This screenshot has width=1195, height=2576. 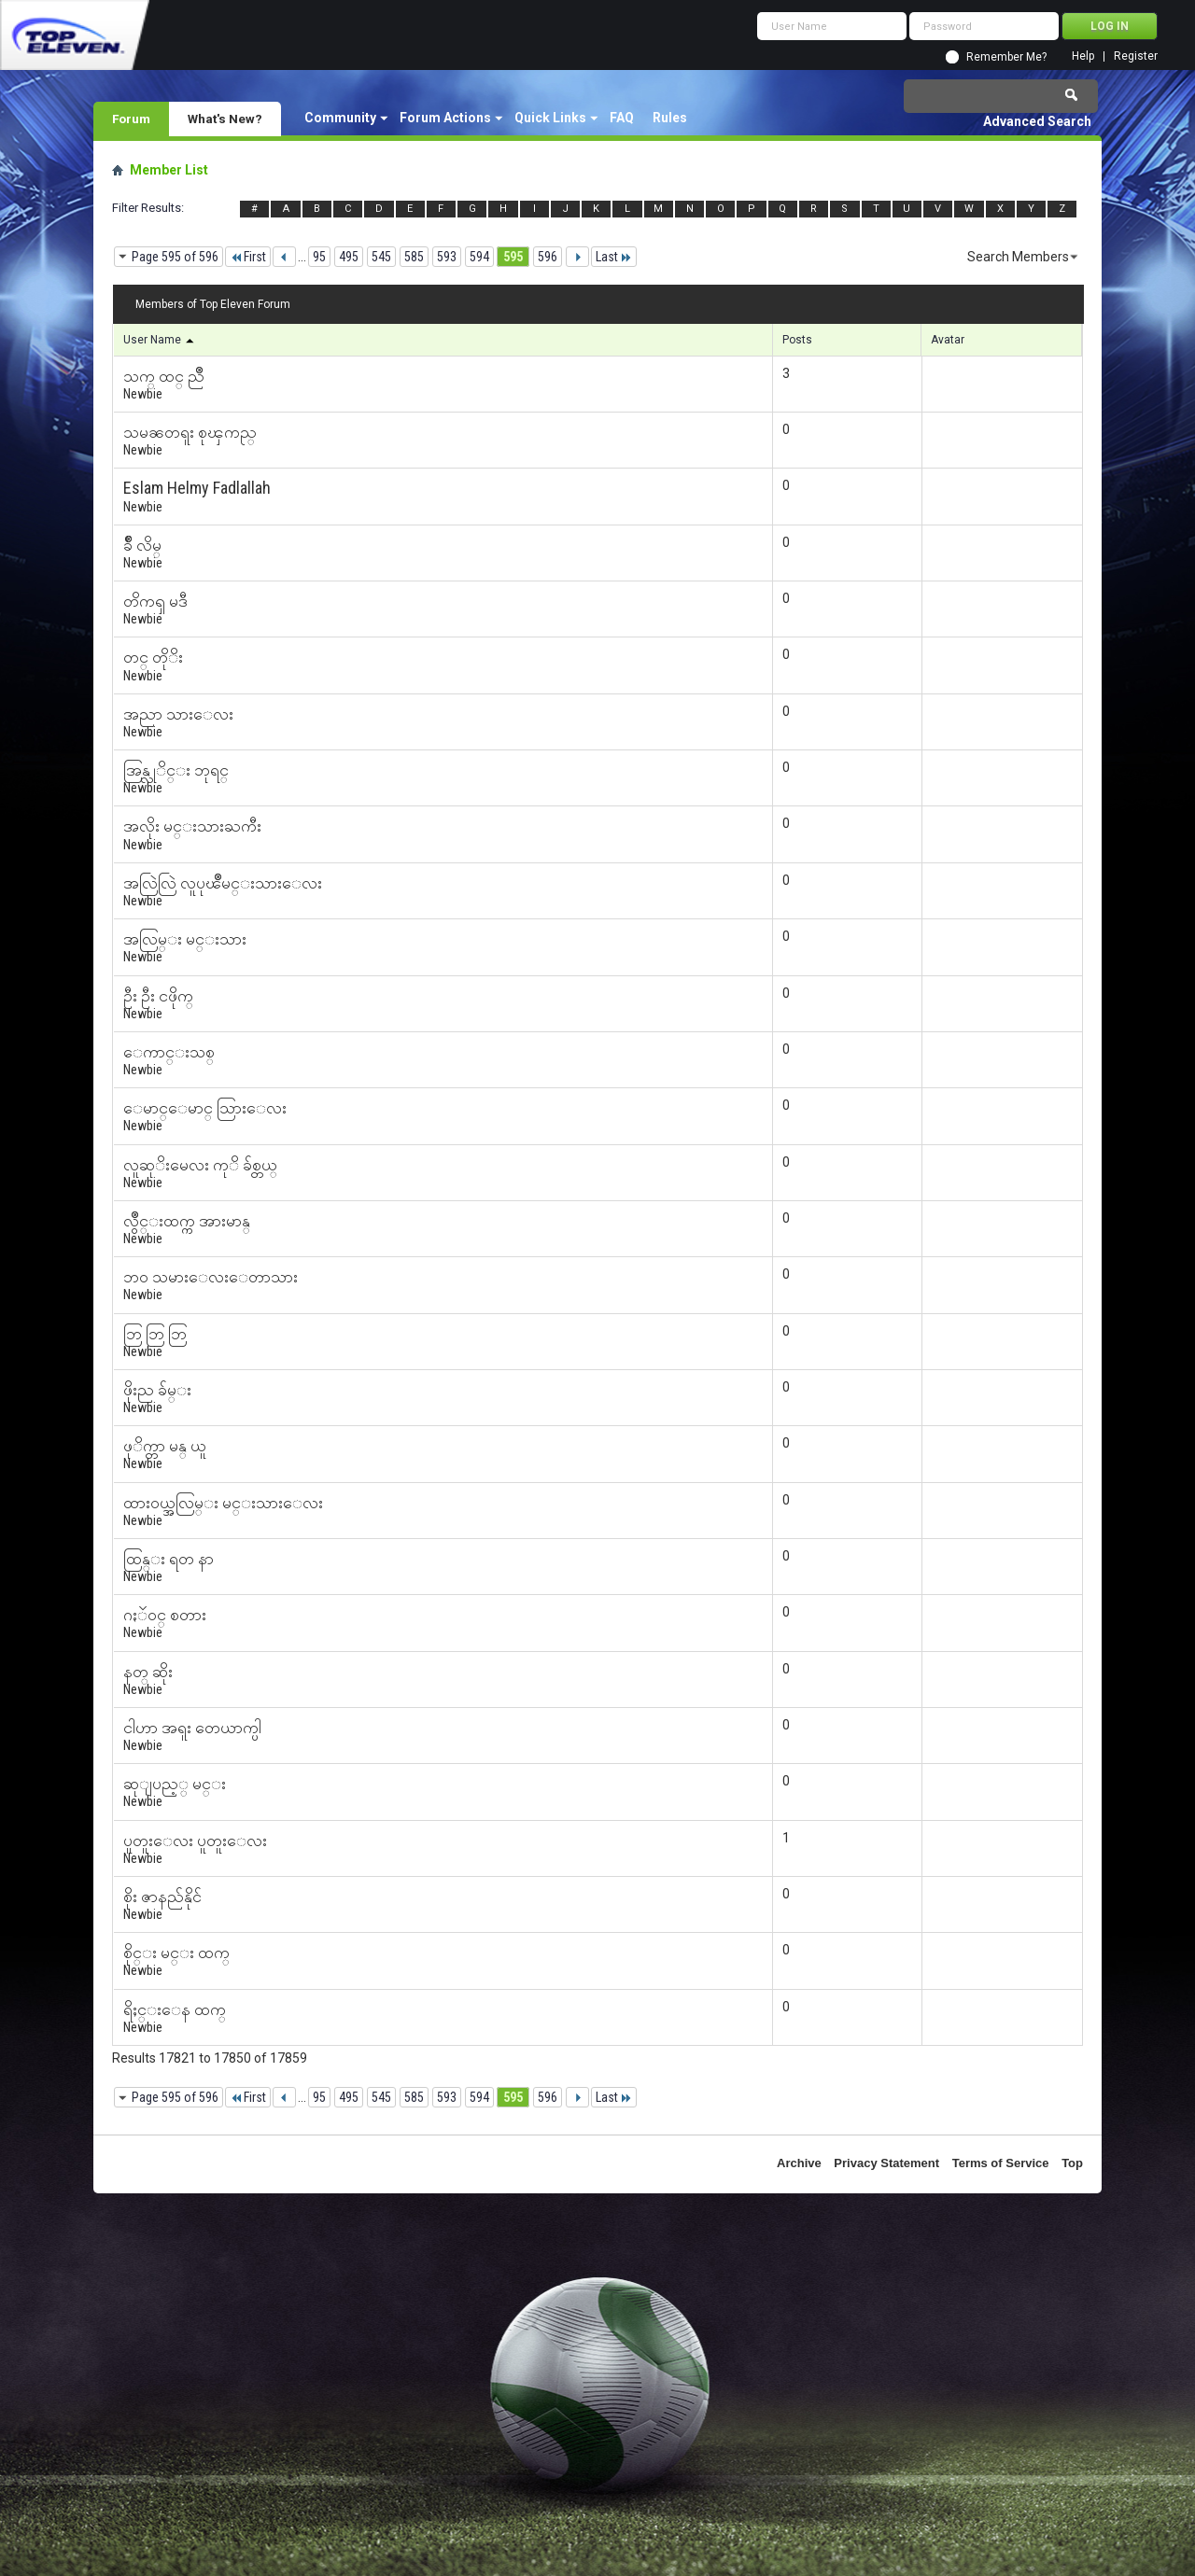 I want to click on အလြဲလြဲ လူပုၽိဳမင္းသားေလး, so click(x=222, y=882).